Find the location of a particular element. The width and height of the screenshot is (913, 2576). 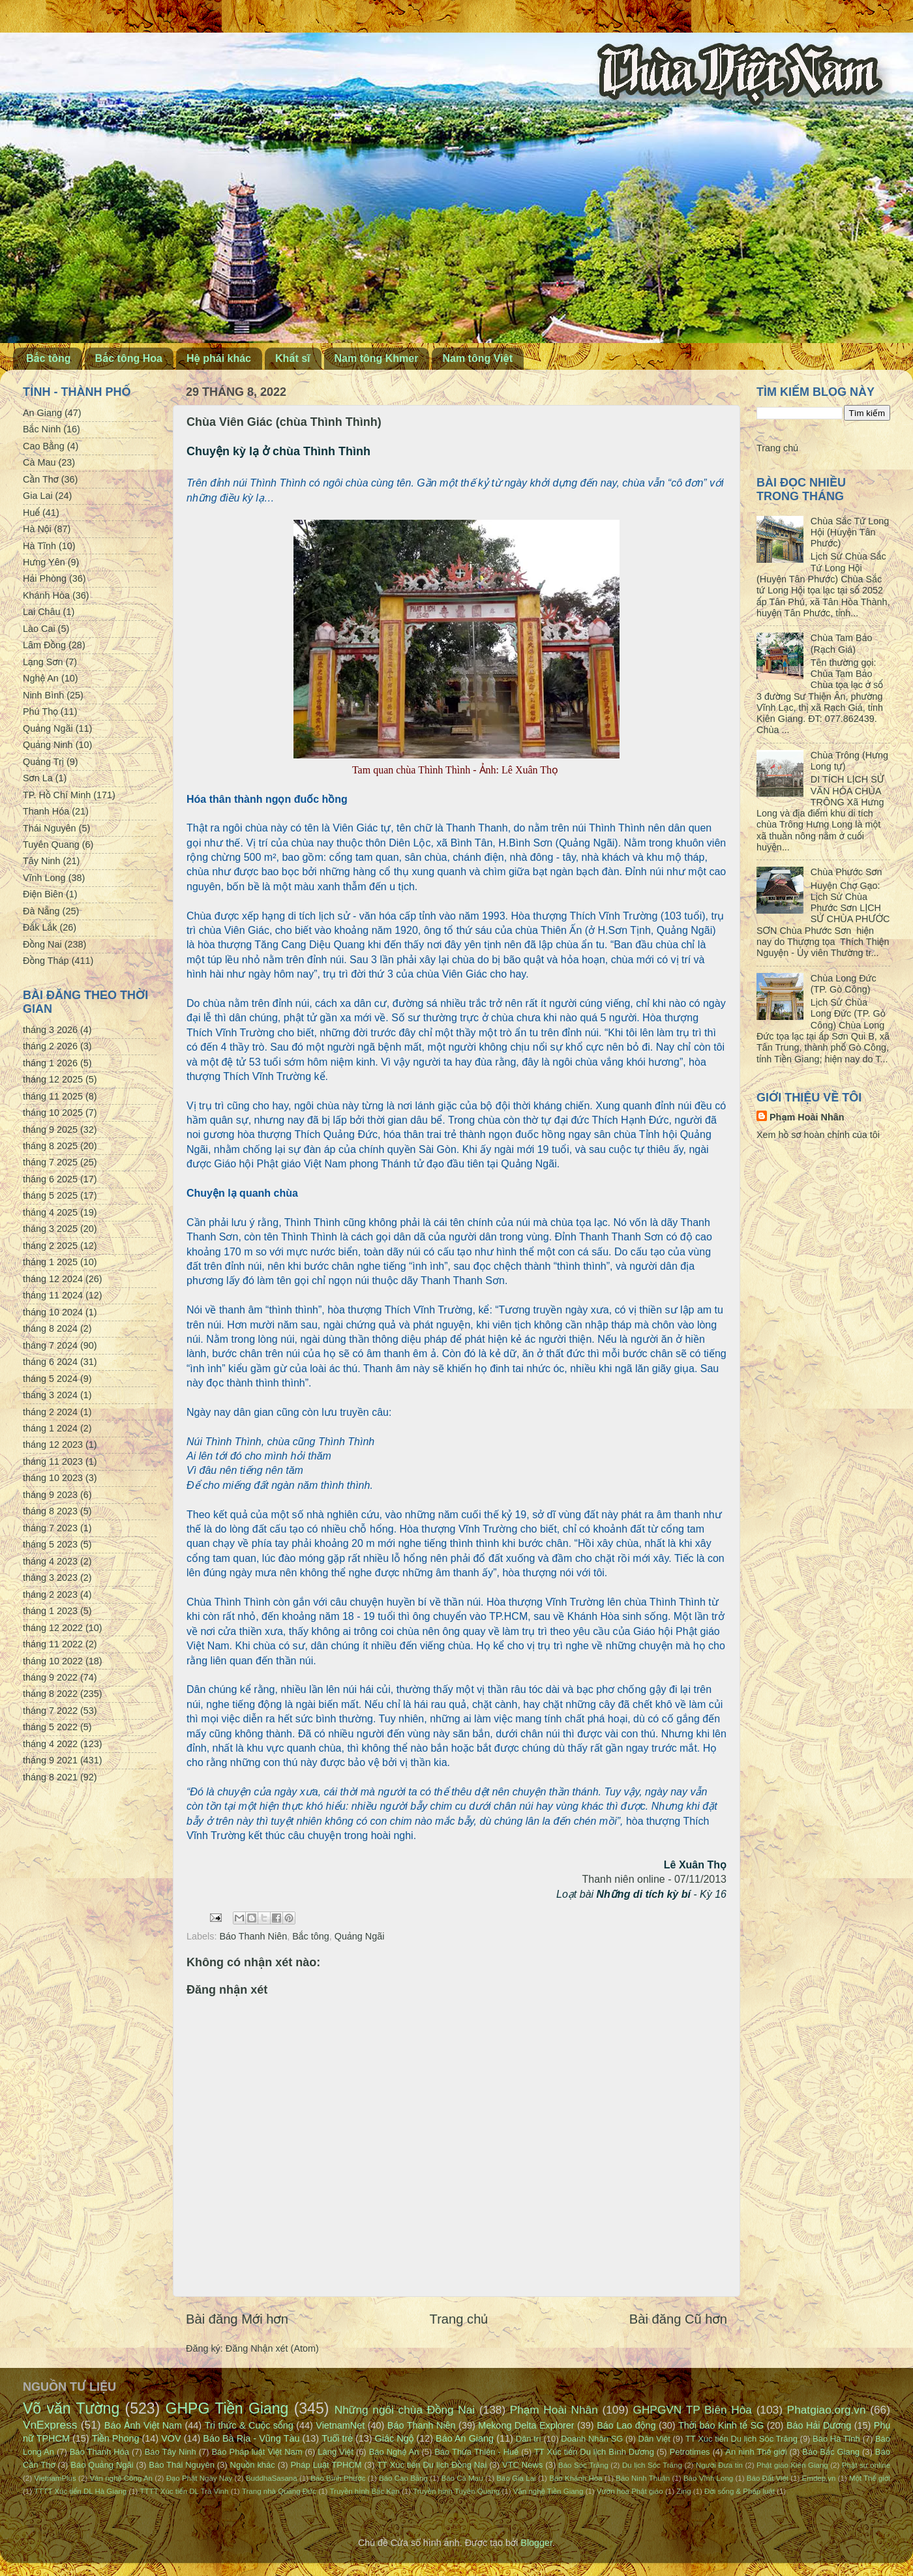

Báo Gia Lai is located at coordinates (515, 2478).